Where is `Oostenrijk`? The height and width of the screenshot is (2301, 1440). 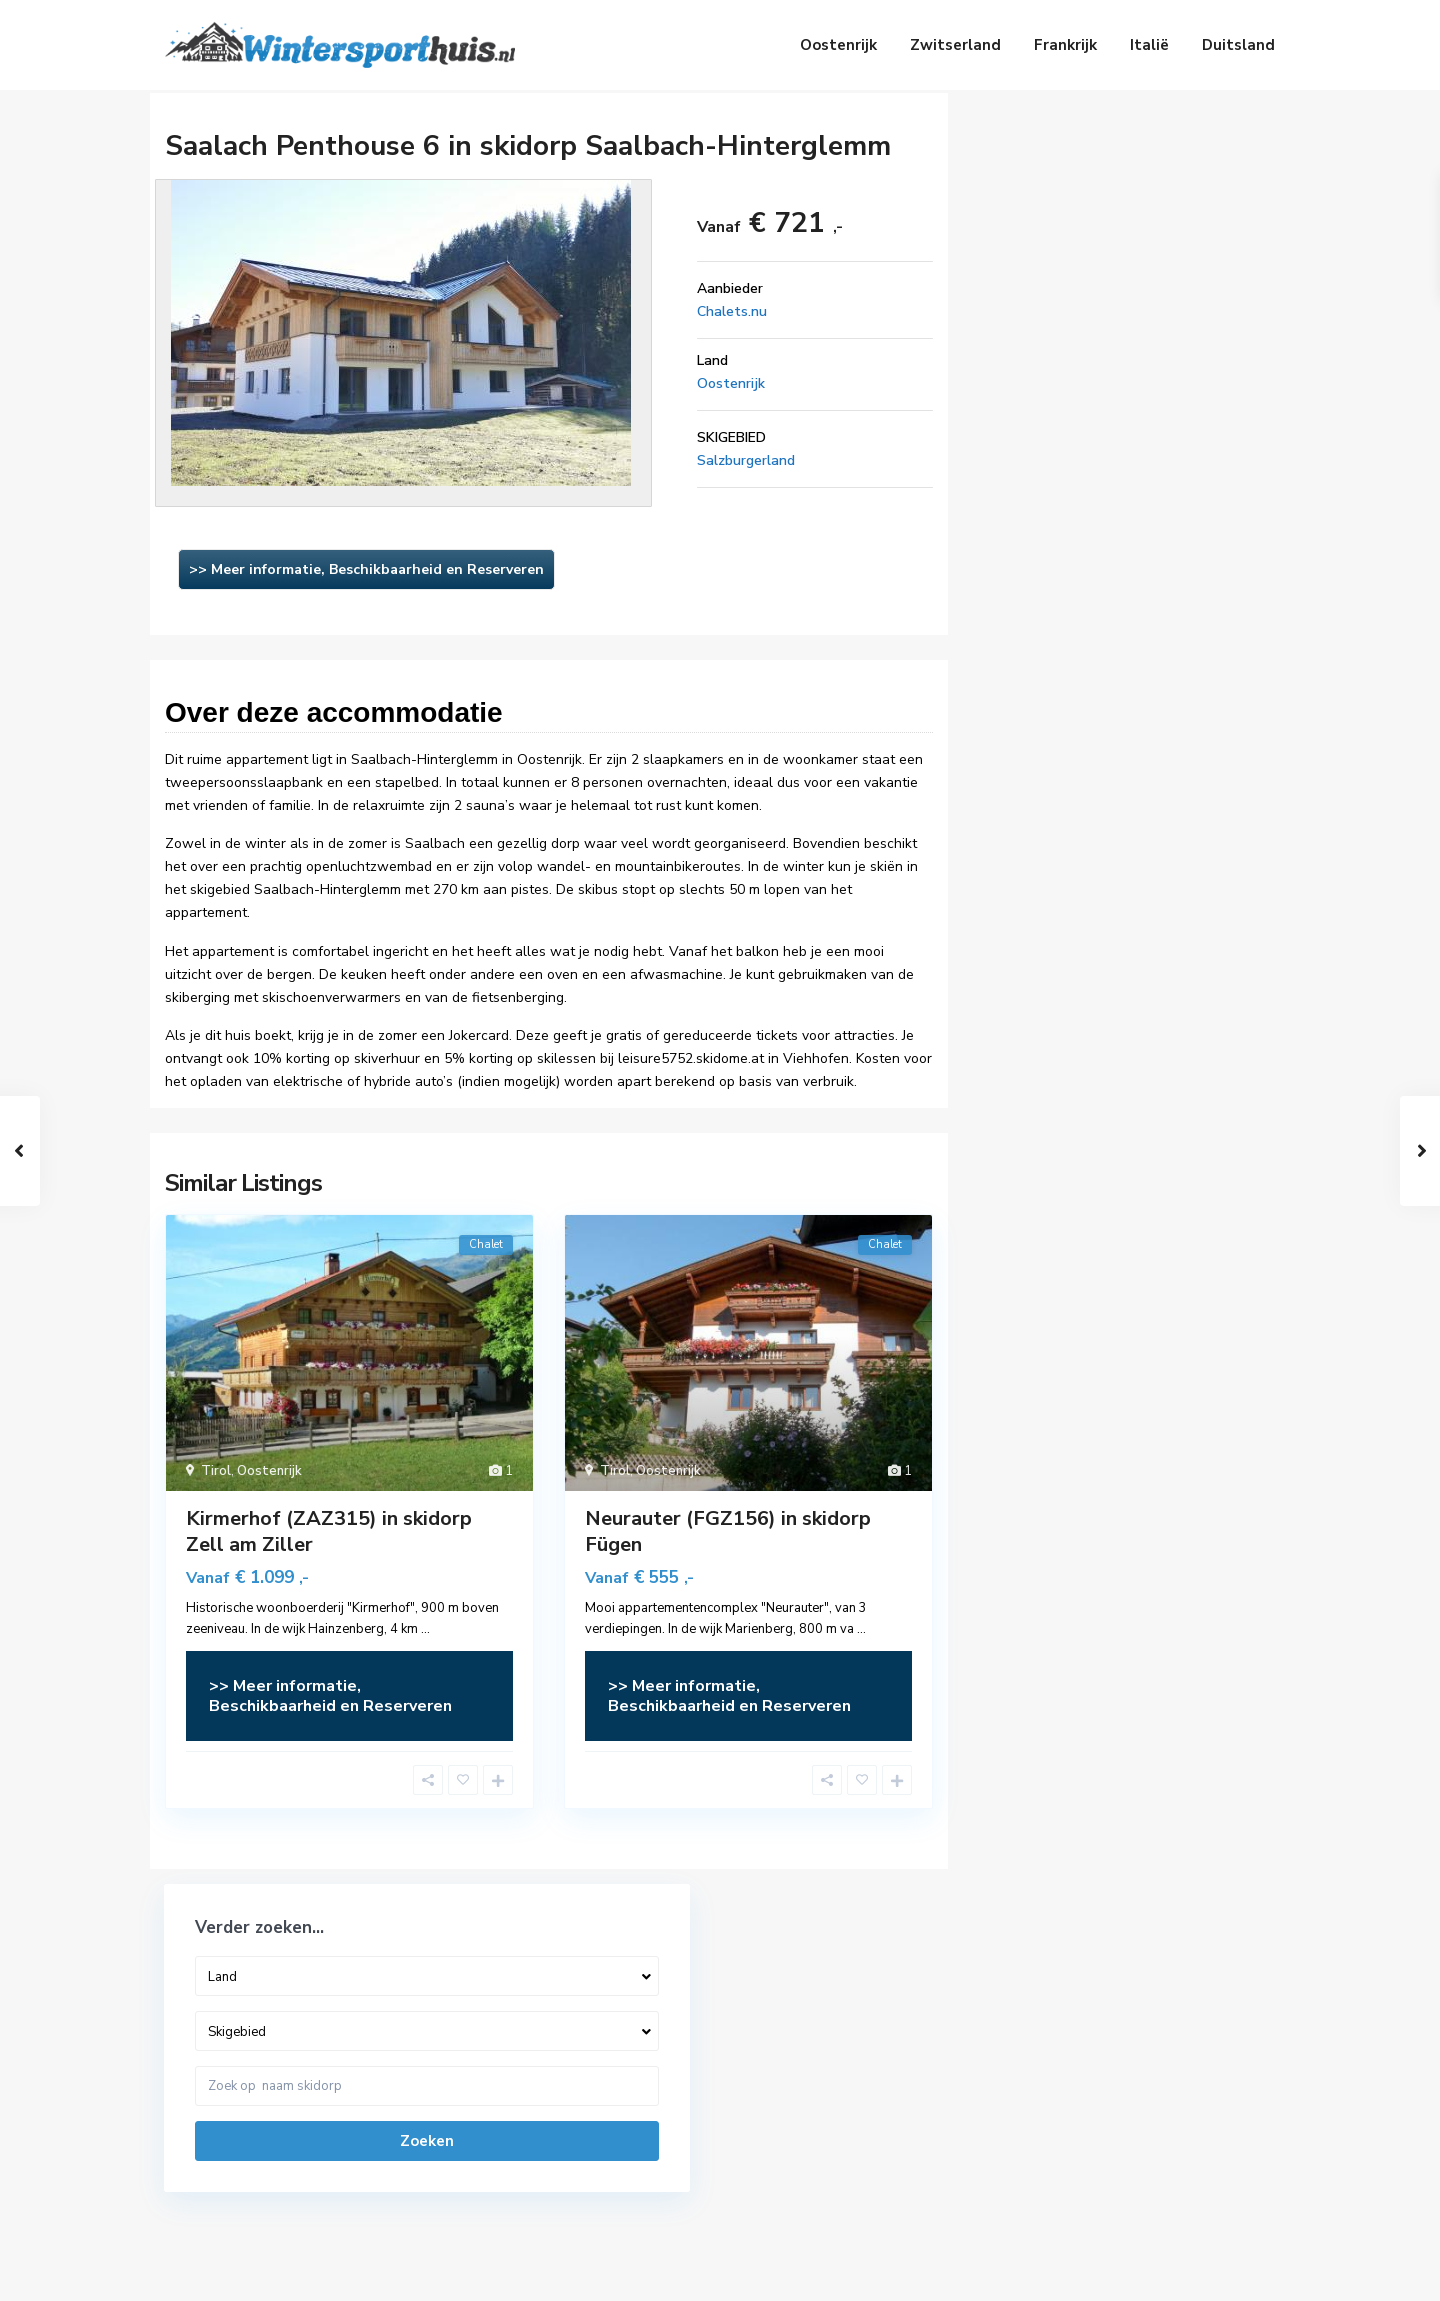
Oostenrijk is located at coordinates (838, 45).